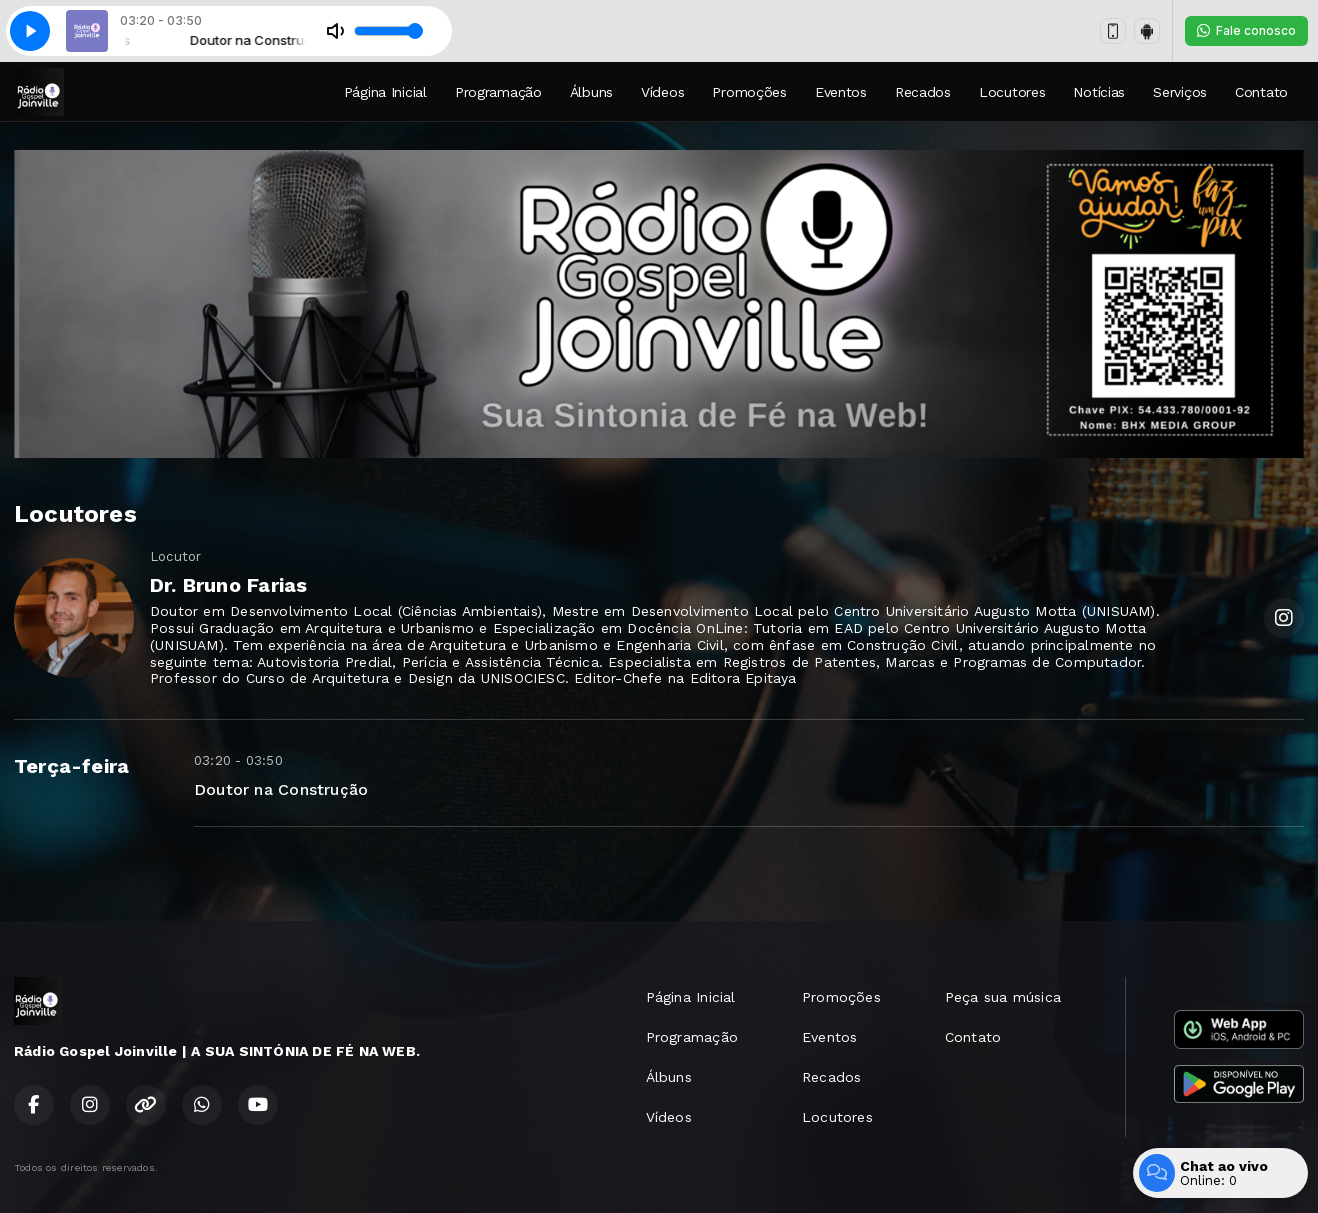  What do you see at coordinates (749, 92) in the screenshot?
I see `Promoções` at bounding box center [749, 92].